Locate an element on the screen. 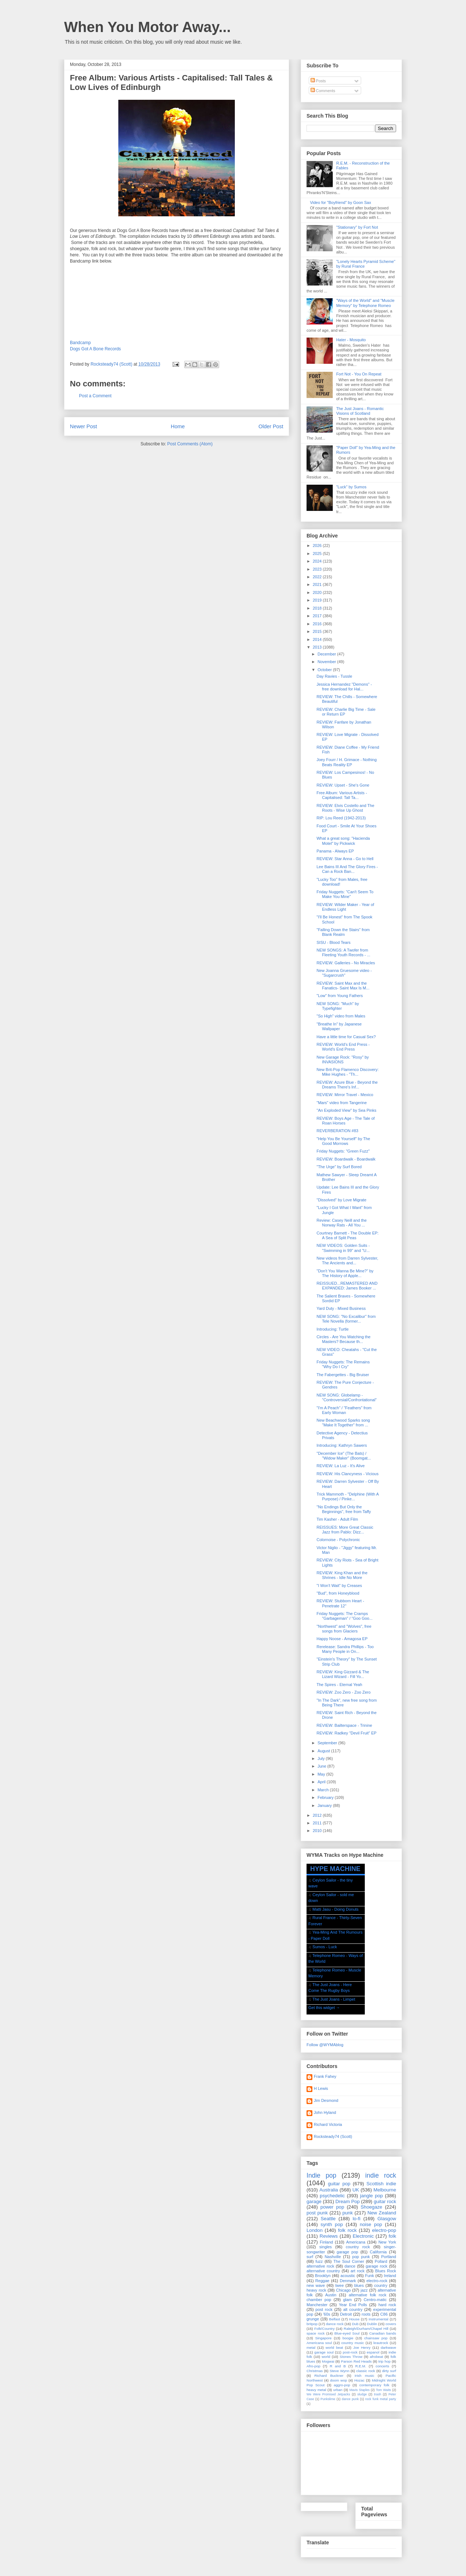  "Breathe In" by Japanese Wallpaper is located at coordinates (339, 1026).